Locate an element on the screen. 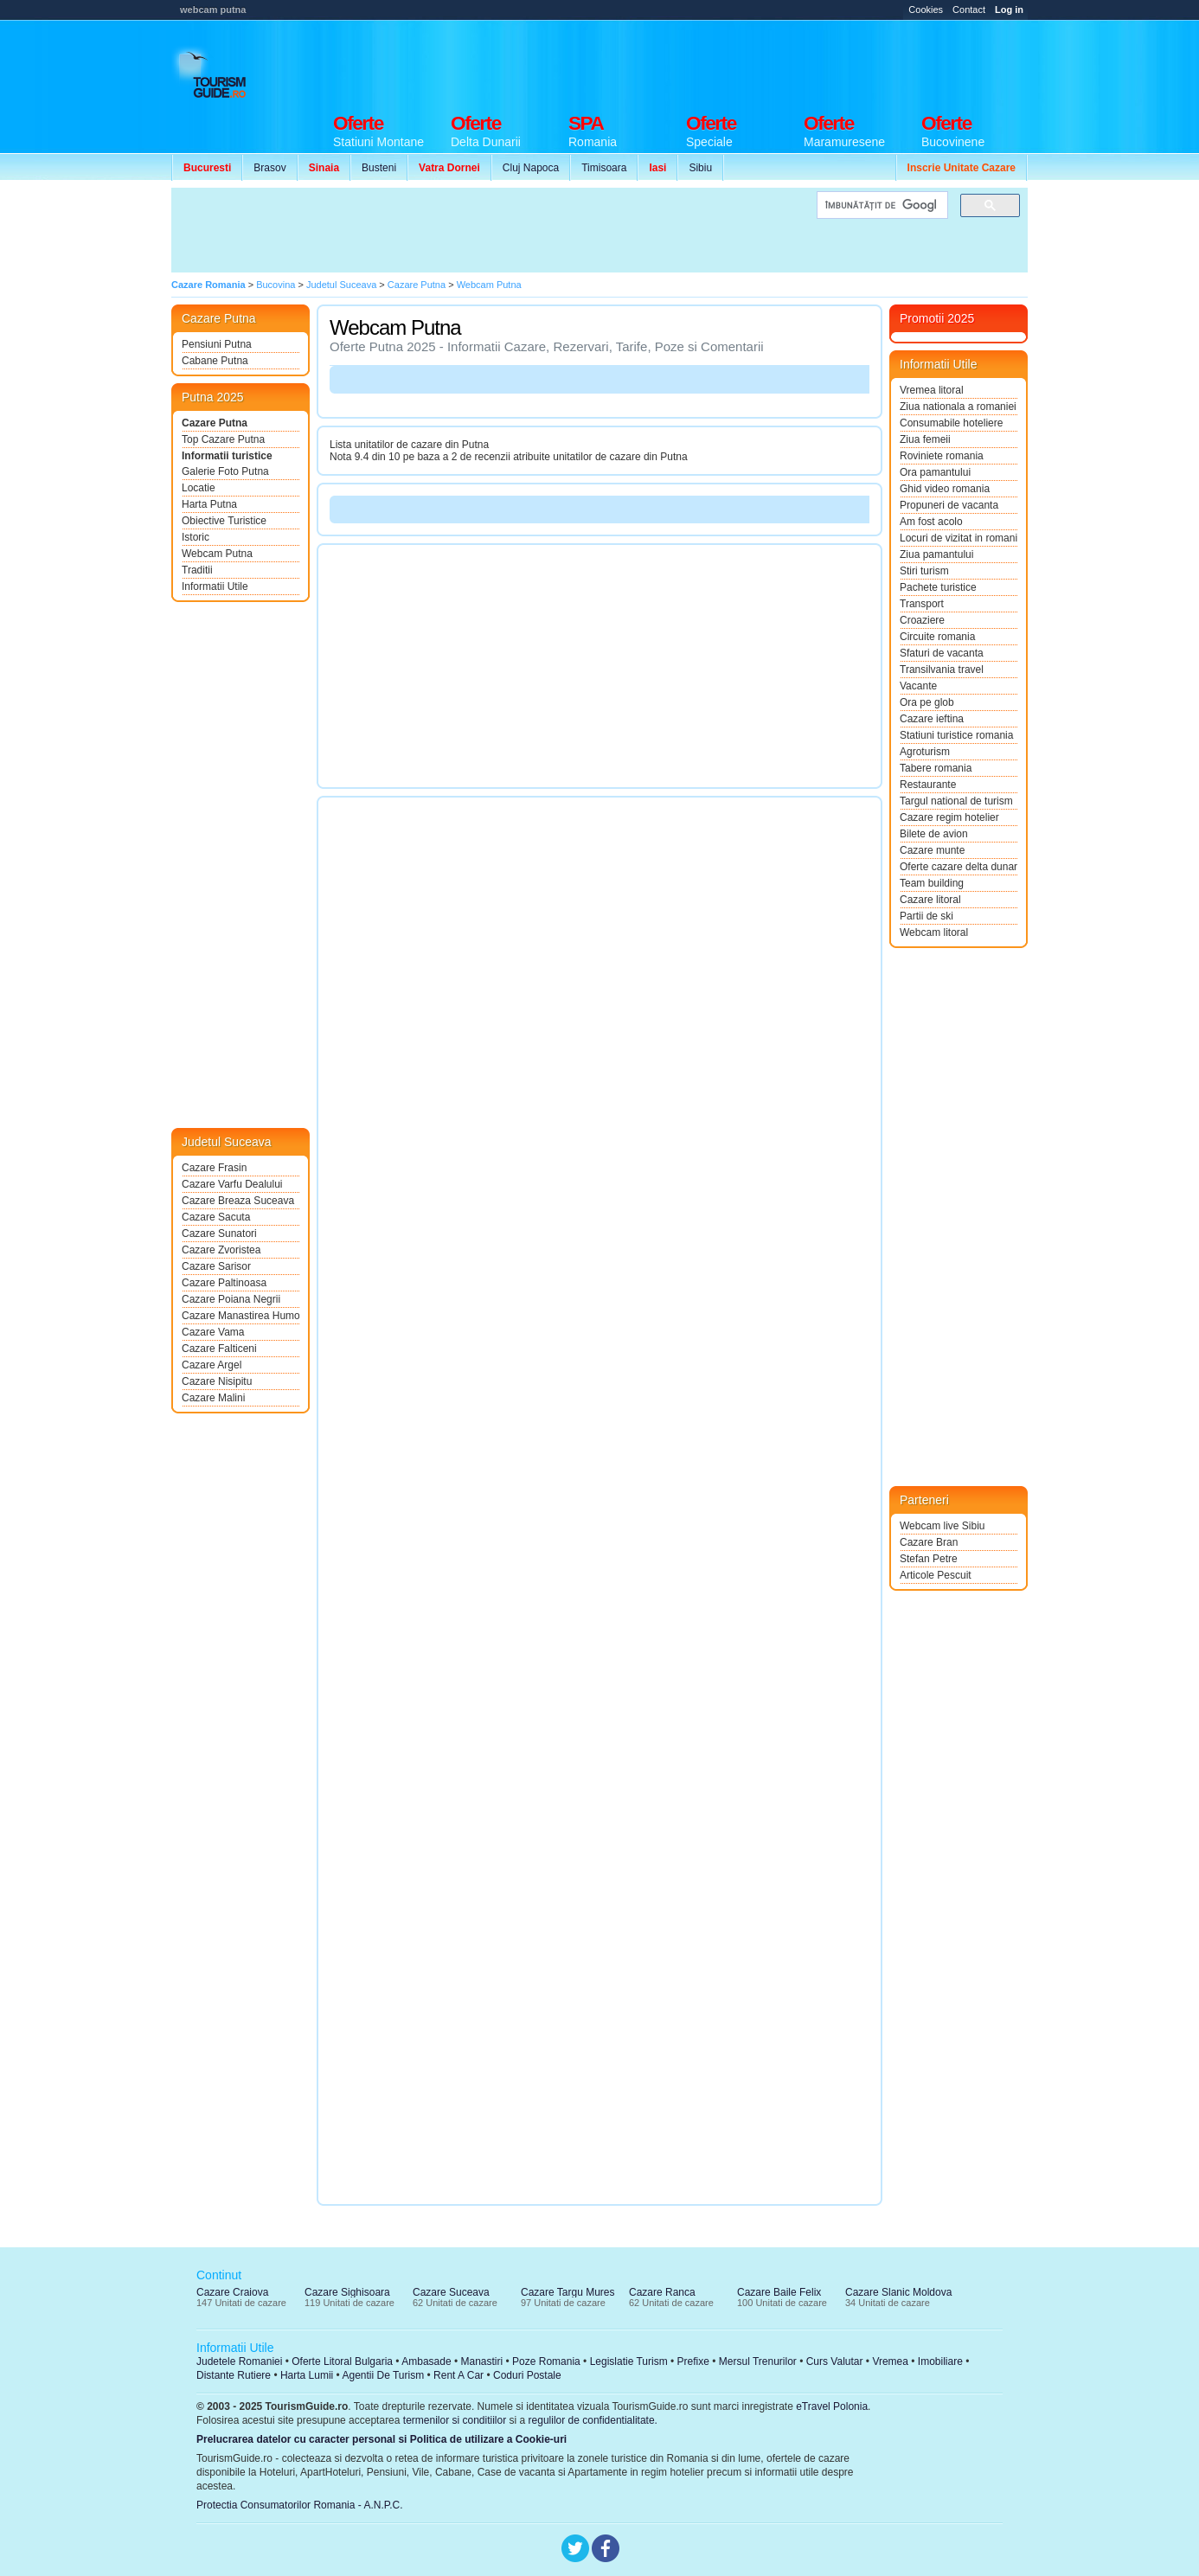  Cazare Frasin is located at coordinates (214, 1168).